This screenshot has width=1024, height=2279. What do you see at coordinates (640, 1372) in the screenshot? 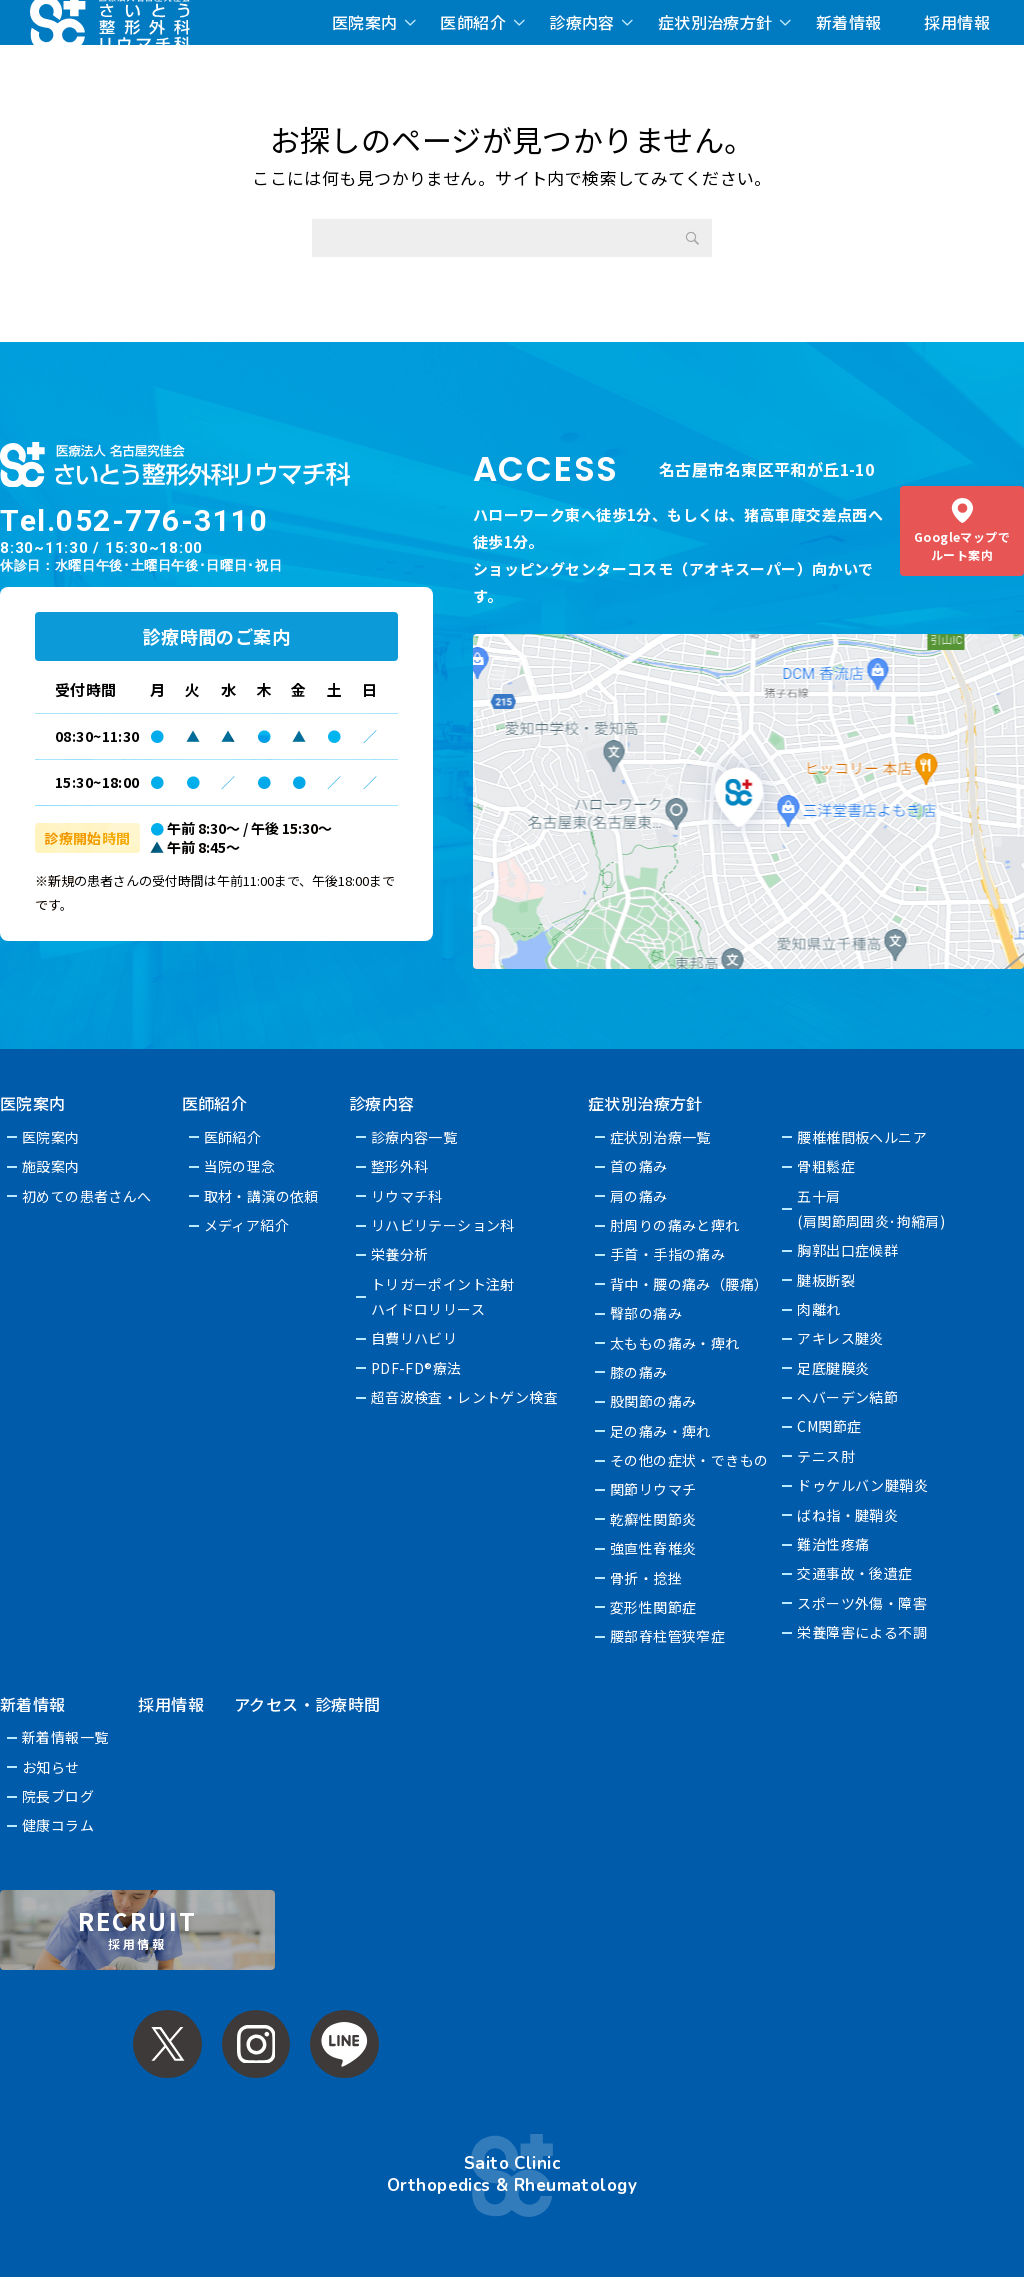
I see `膝の痛み` at bounding box center [640, 1372].